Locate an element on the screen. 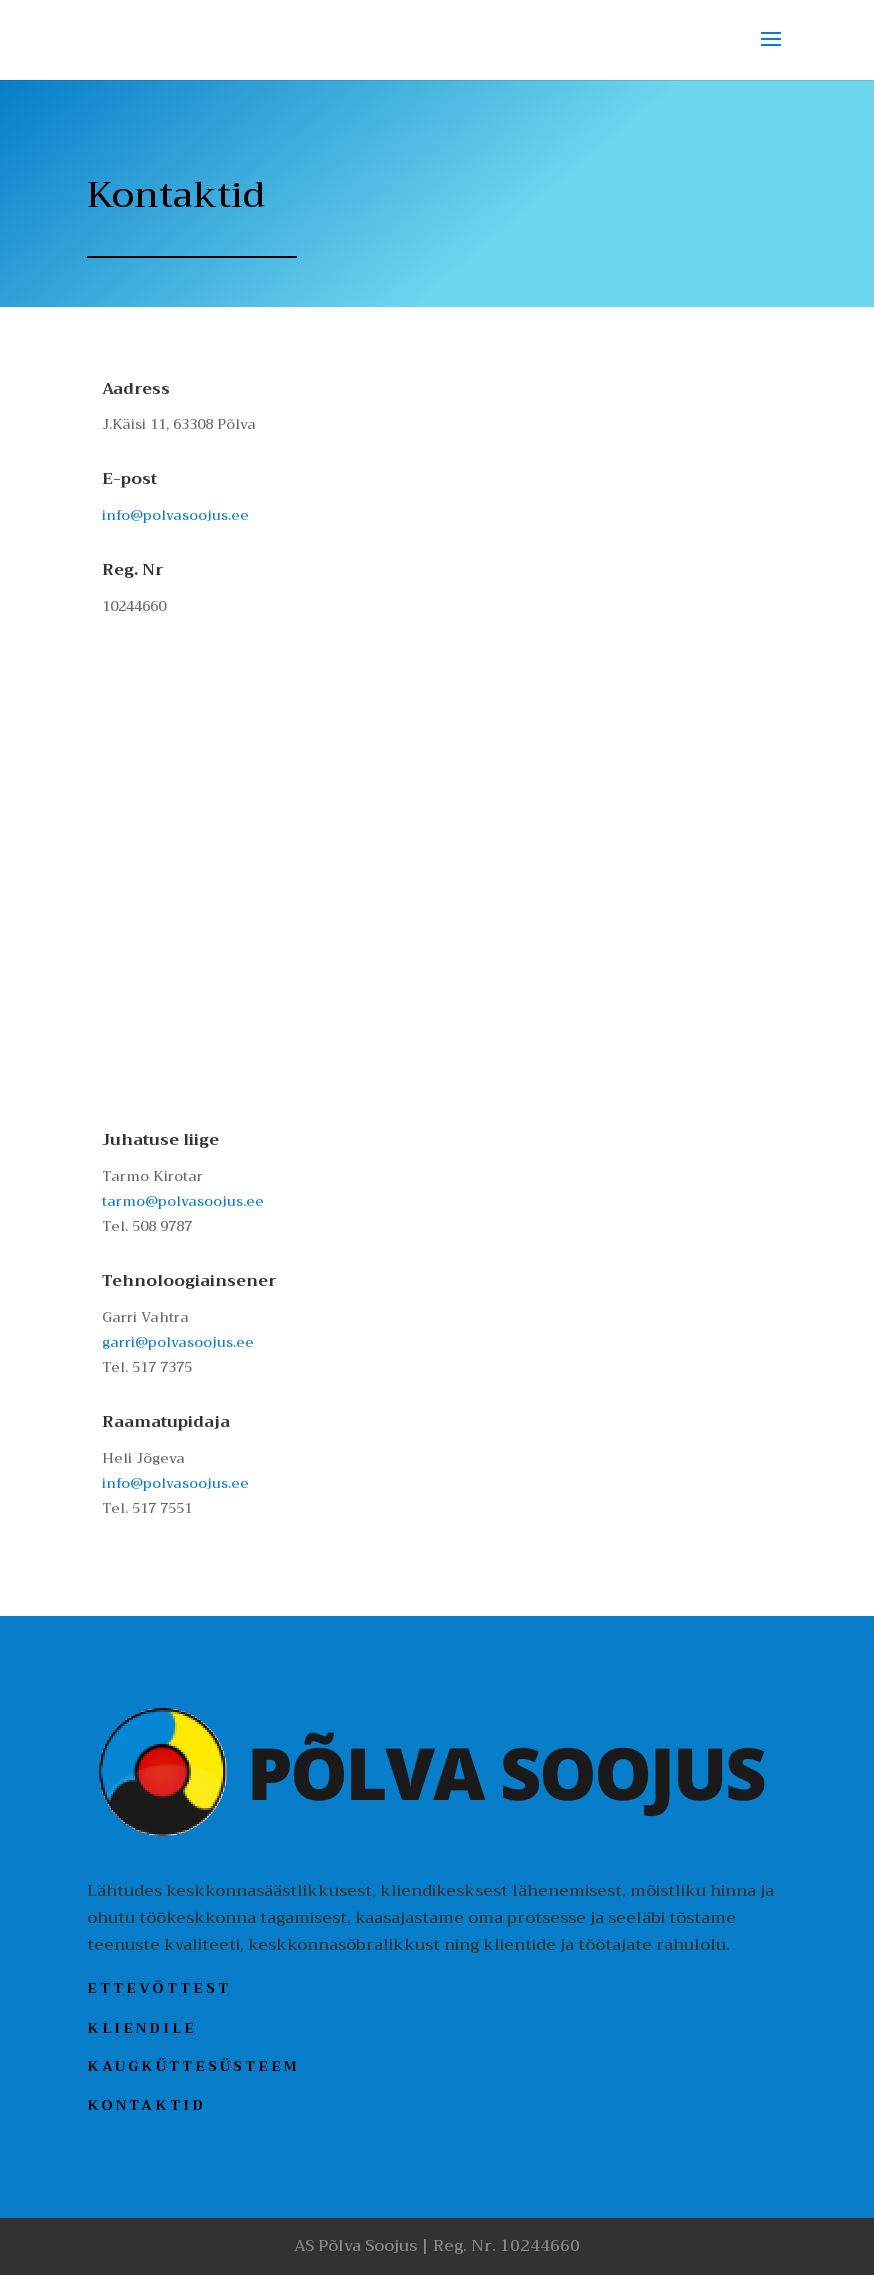 This screenshot has height=2275, width=874. Kaugküttesüsteem is located at coordinates (193, 2066).